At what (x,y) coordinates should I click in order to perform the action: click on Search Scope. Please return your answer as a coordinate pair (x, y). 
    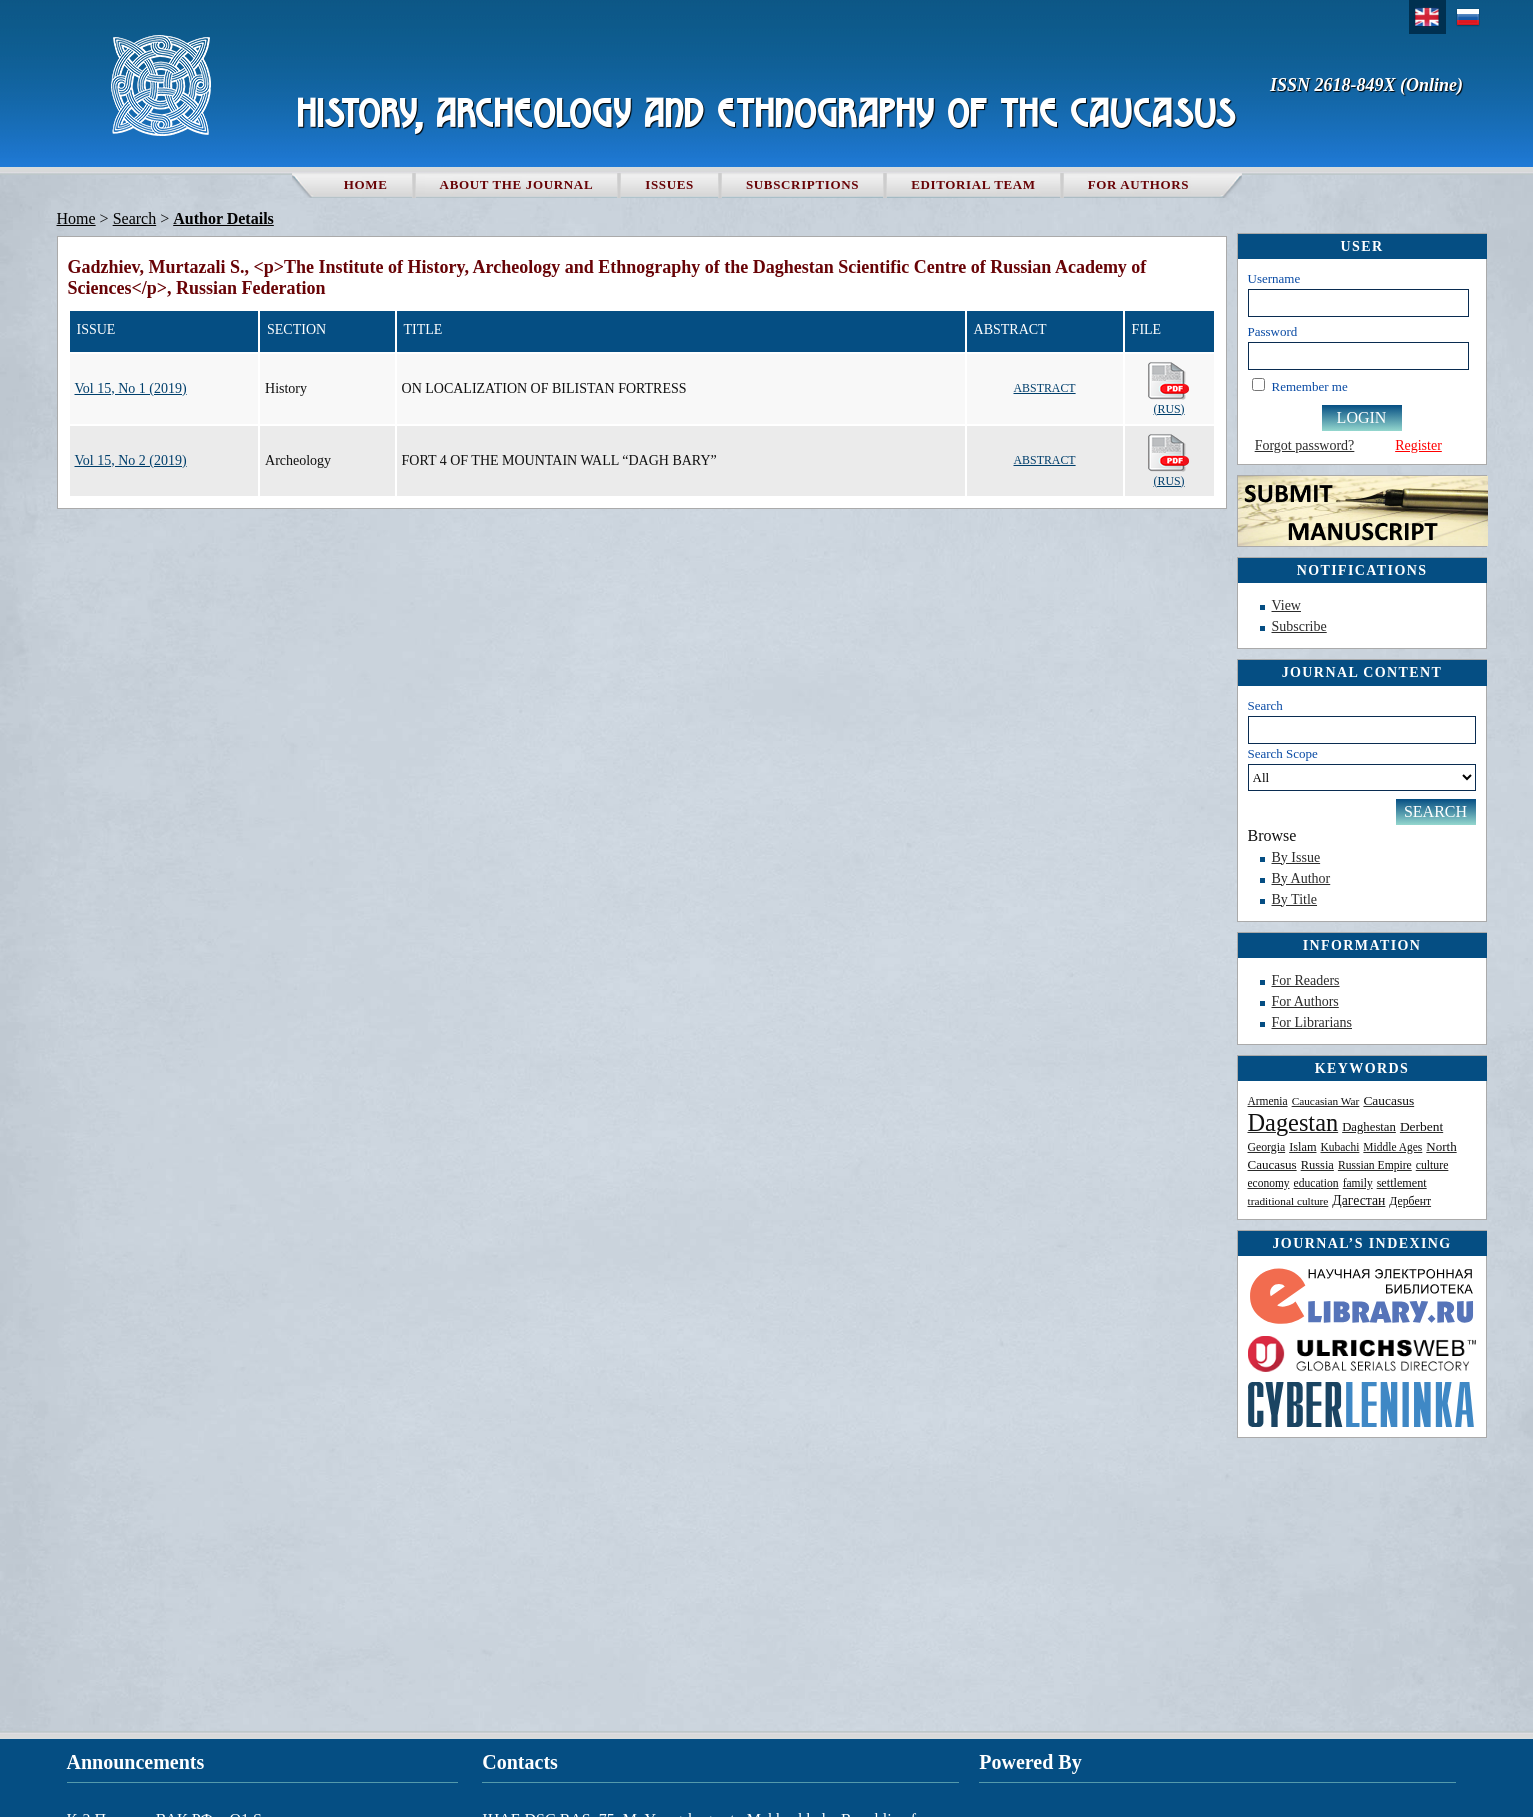
    Looking at the image, I should click on (1362, 768).